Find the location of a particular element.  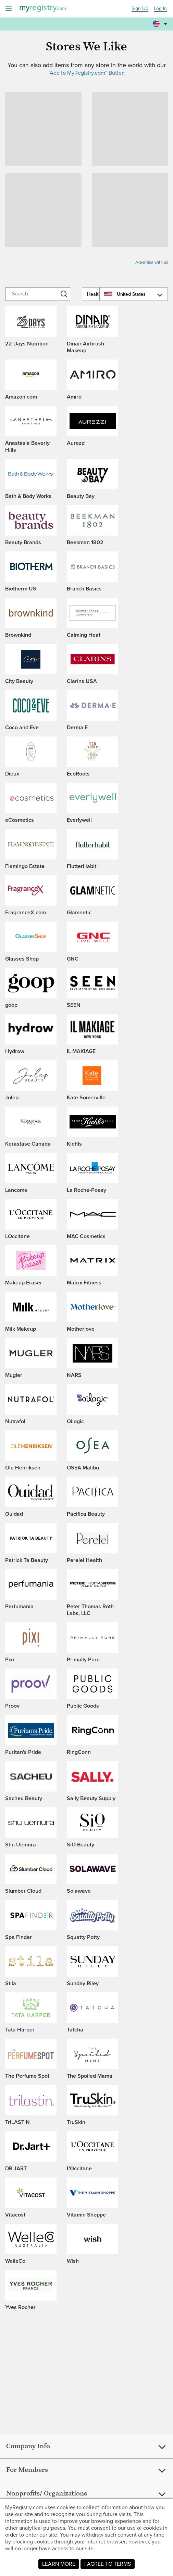

LEARN MORE is located at coordinates (58, 2564).